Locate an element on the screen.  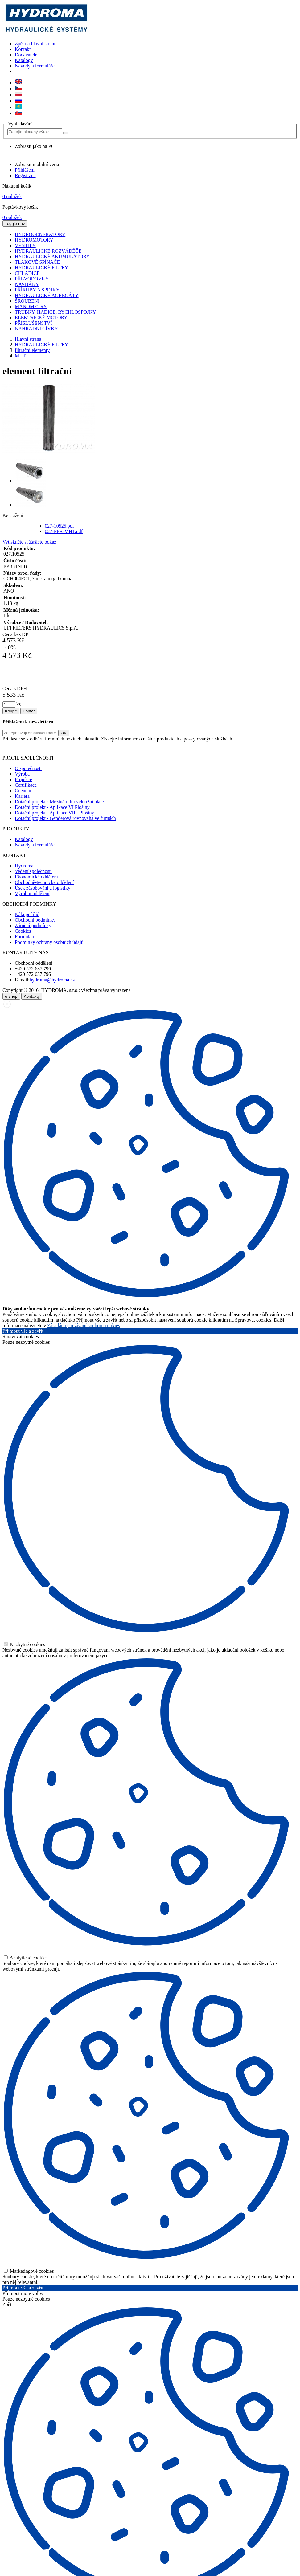
filtrační elementy is located at coordinates (32, 350).